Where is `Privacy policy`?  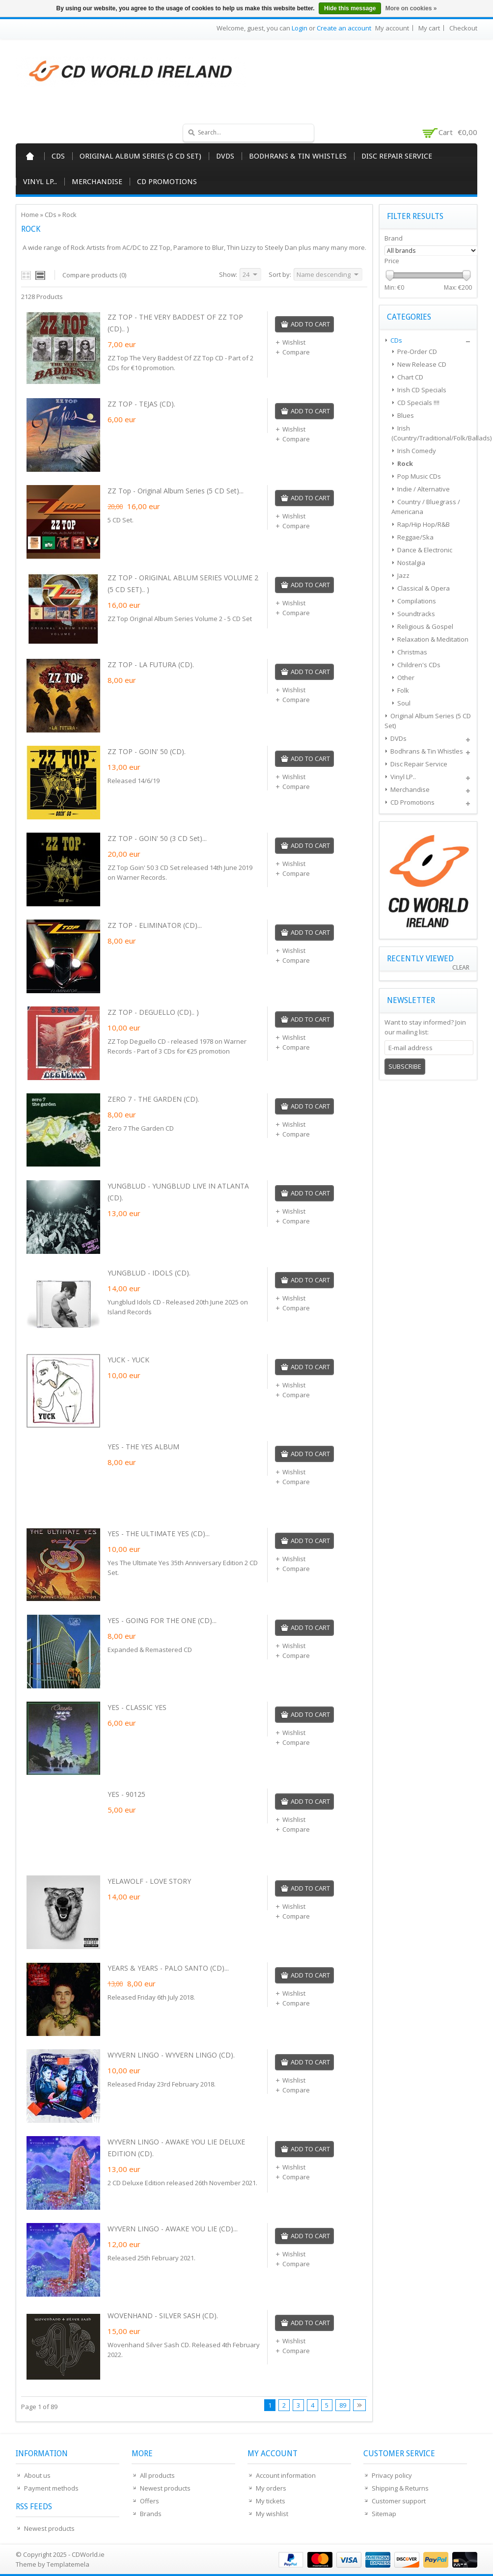 Privacy policy is located at coordinates (392, 2475).